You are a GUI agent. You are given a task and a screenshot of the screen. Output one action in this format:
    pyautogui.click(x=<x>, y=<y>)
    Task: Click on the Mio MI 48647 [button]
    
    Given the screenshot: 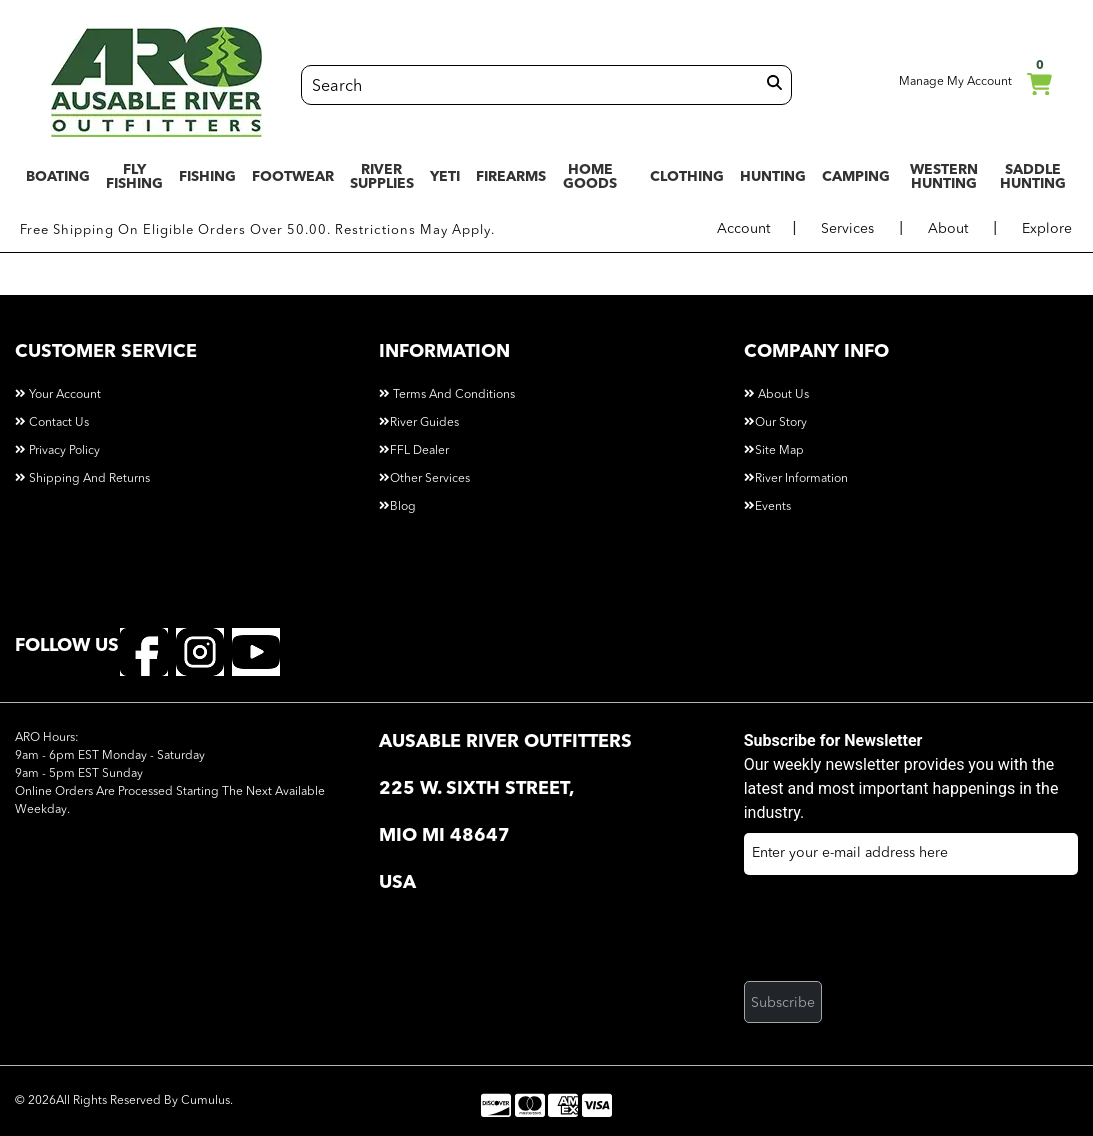 What is the action you would take?
    pyautogui.click(x=447, y=836)
    